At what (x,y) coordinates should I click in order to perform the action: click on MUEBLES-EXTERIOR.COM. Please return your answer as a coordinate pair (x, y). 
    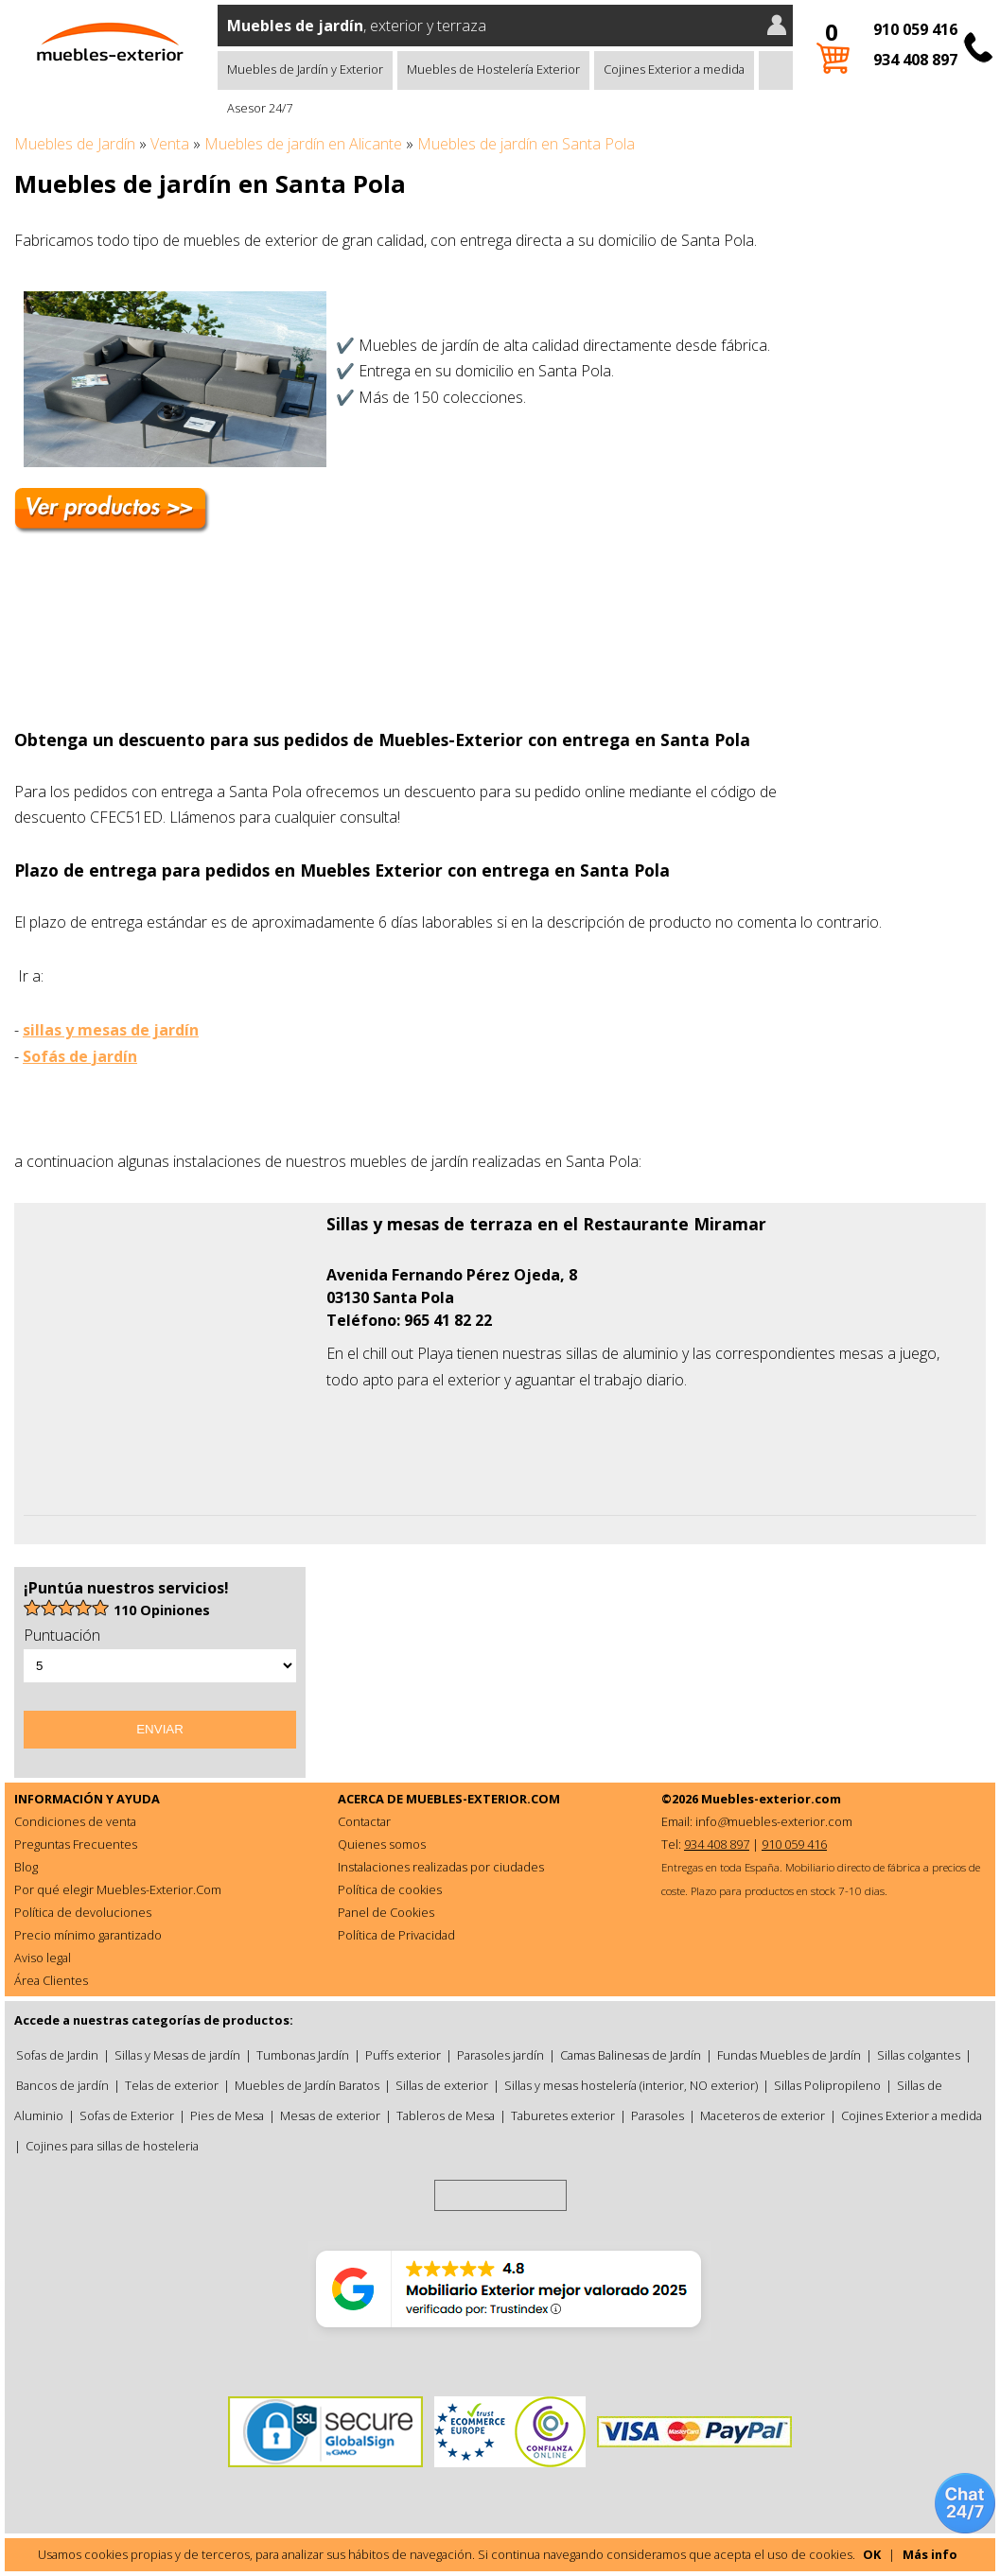
    Looking at the image, I should click on (483, 1798).